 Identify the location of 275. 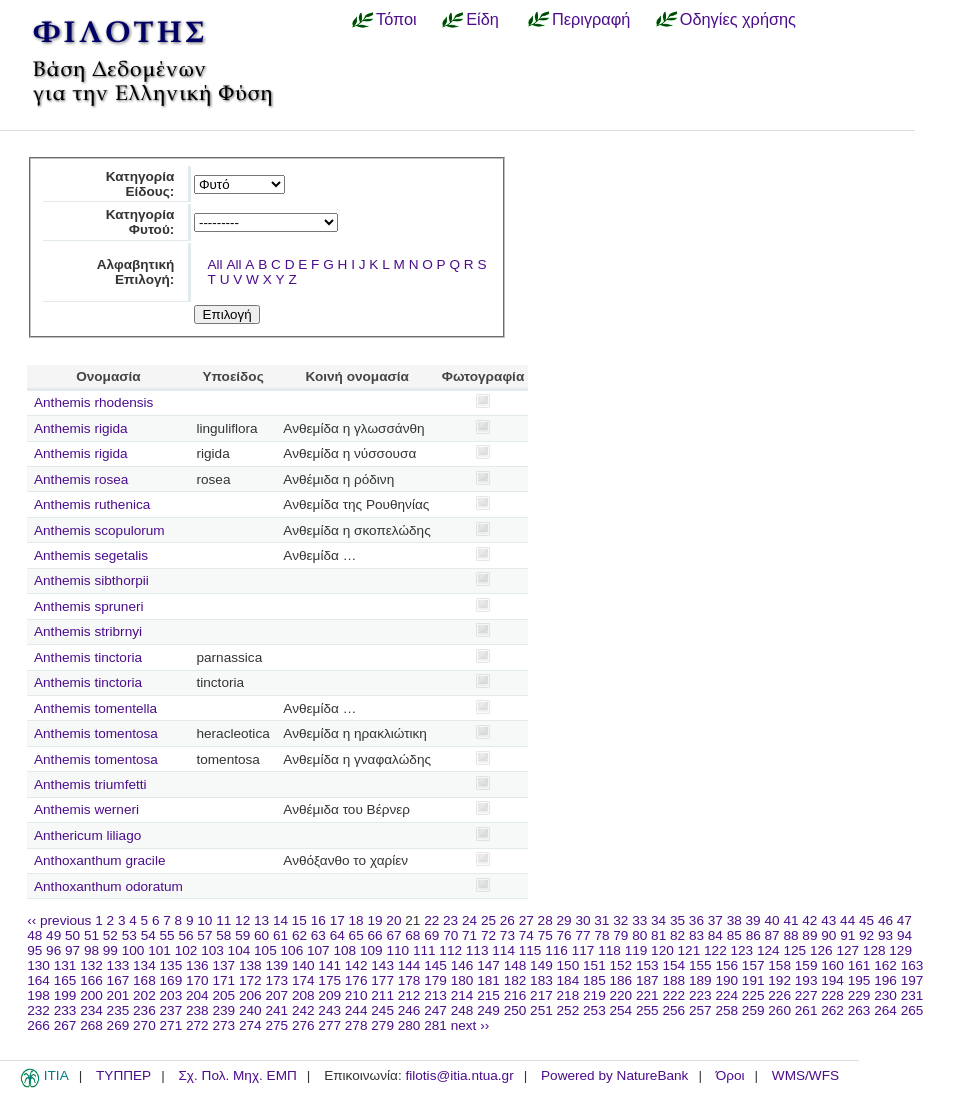
(276, 1025).